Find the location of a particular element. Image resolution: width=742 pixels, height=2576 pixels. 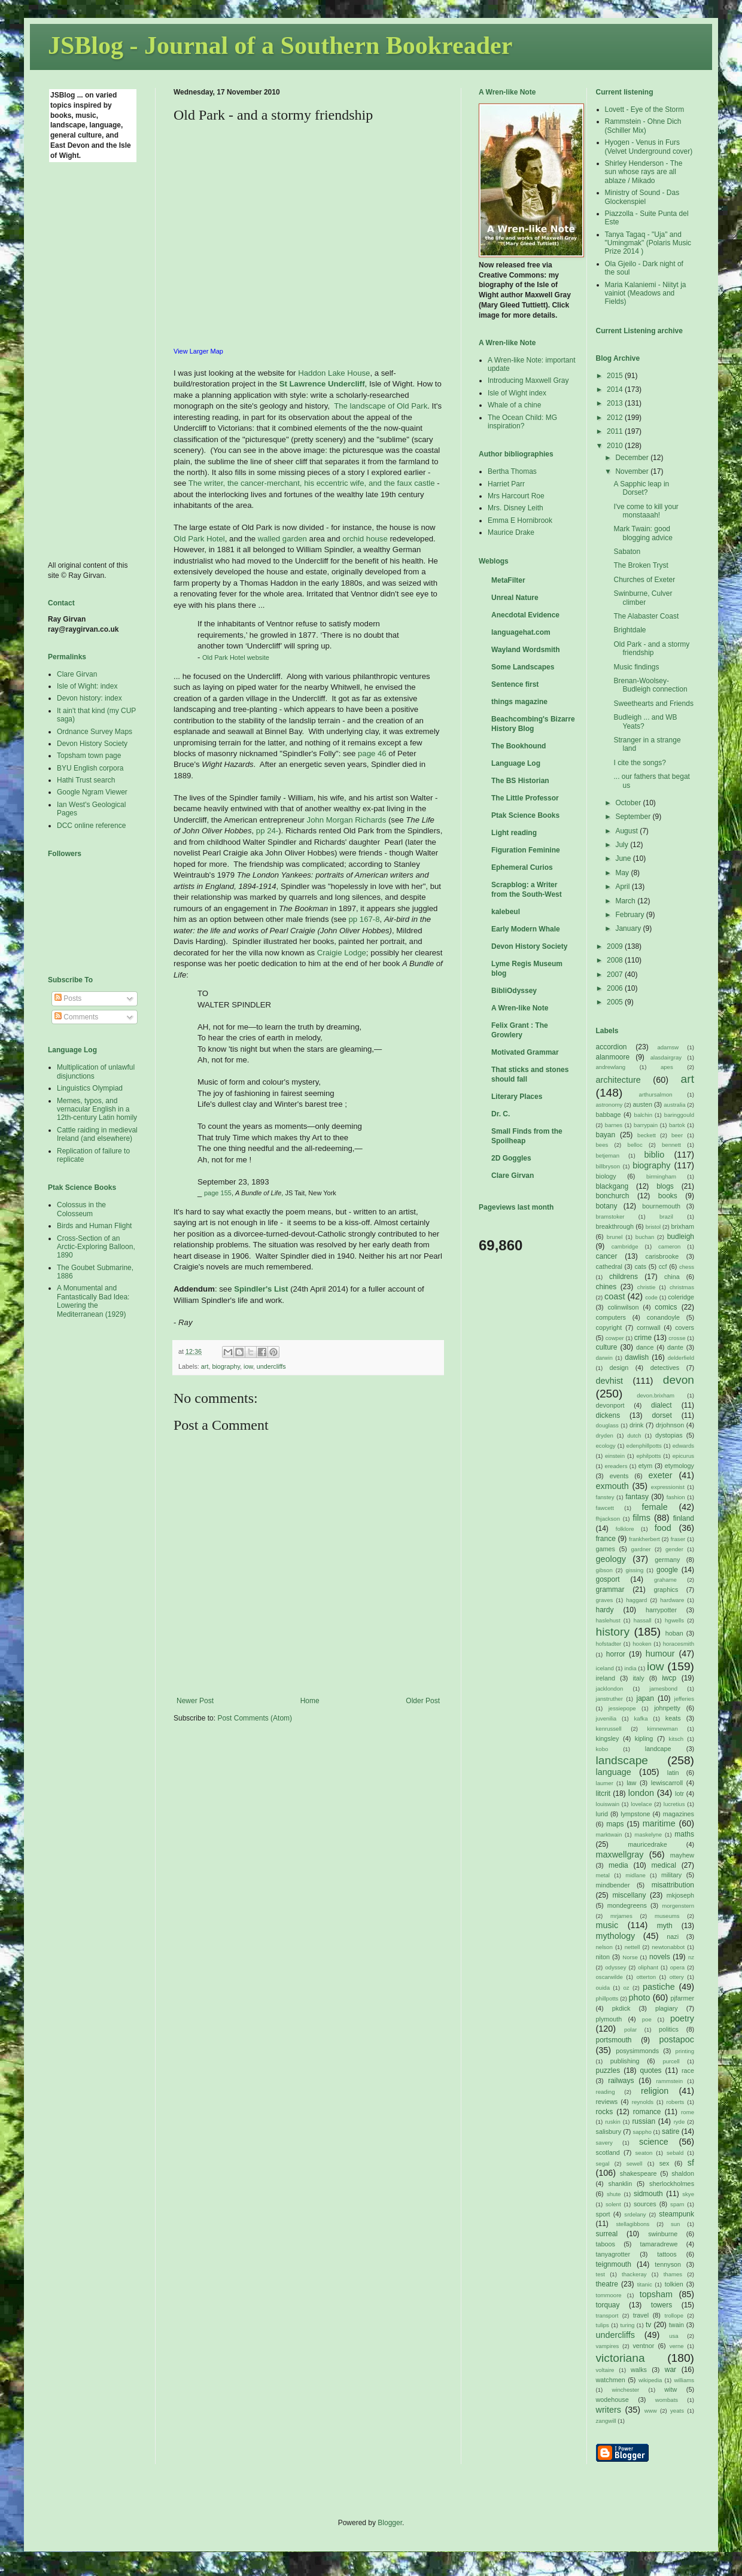

chines is located at coordinates (606, 1287).